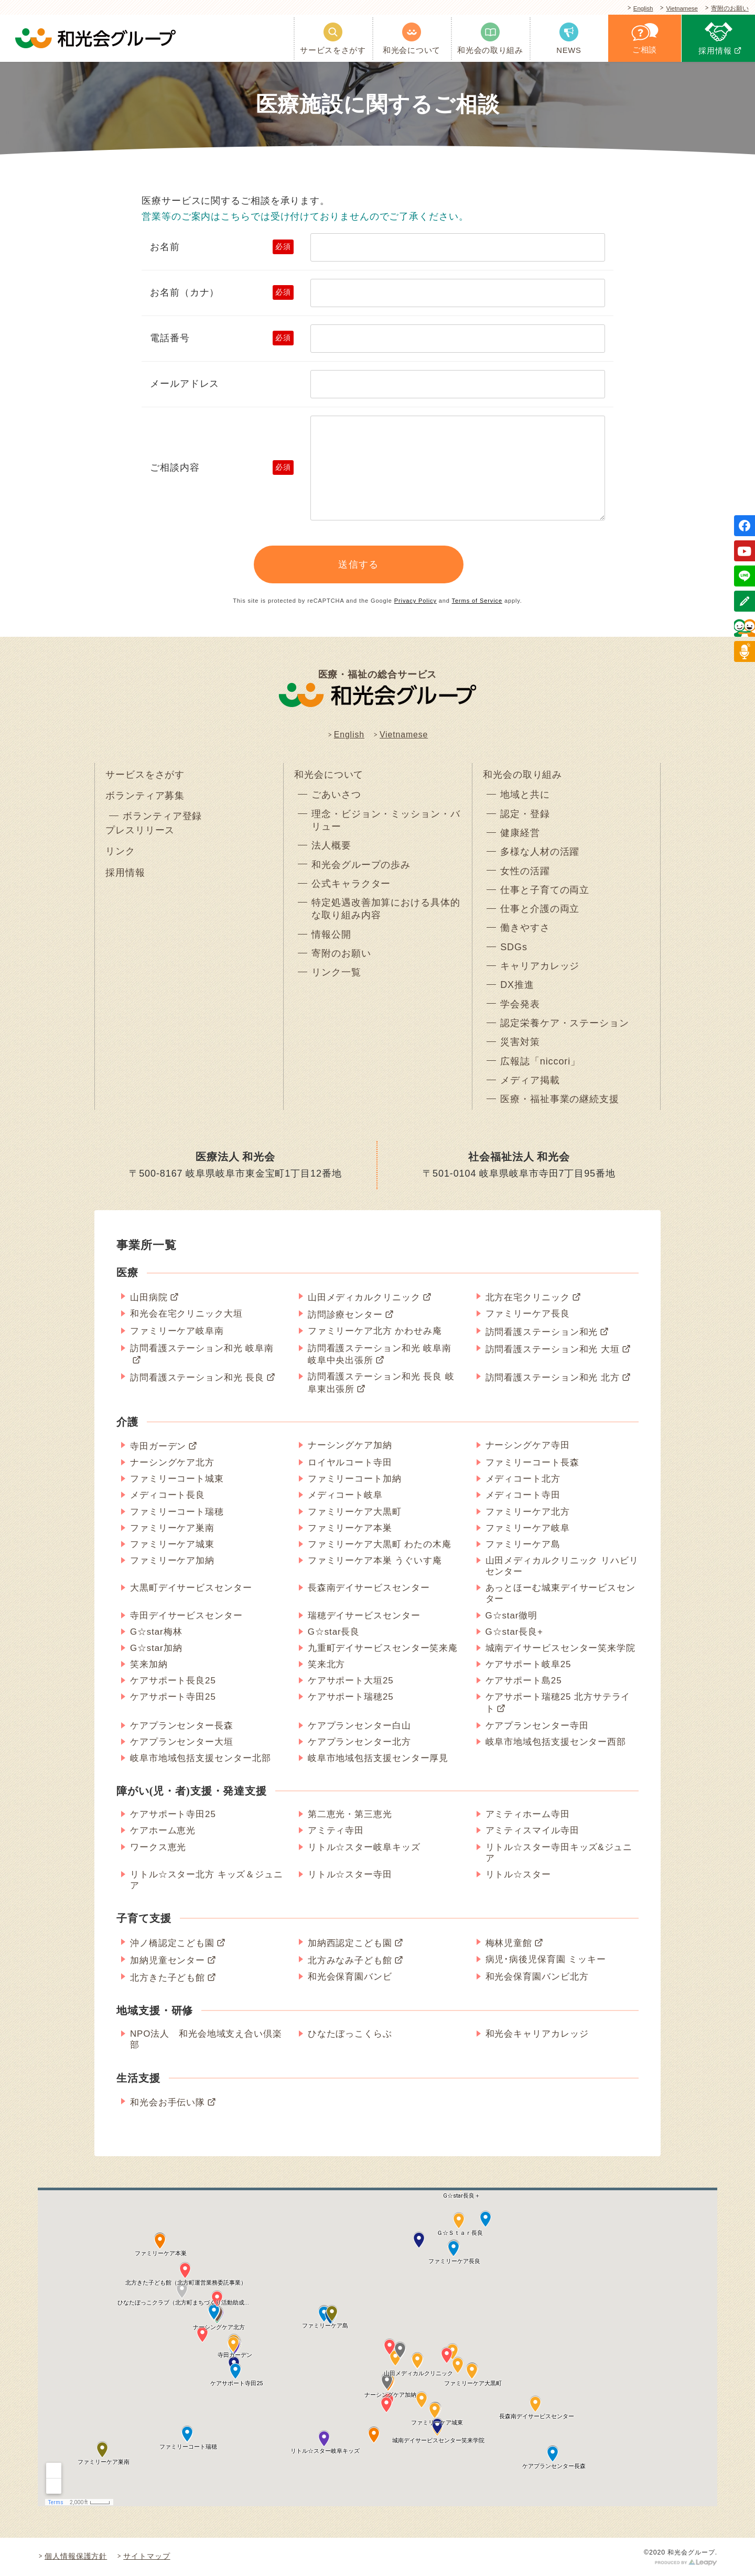  Describe the element at coordinates (523, 1544) in the screenshot. I see `ファミリーケア島` at that location.